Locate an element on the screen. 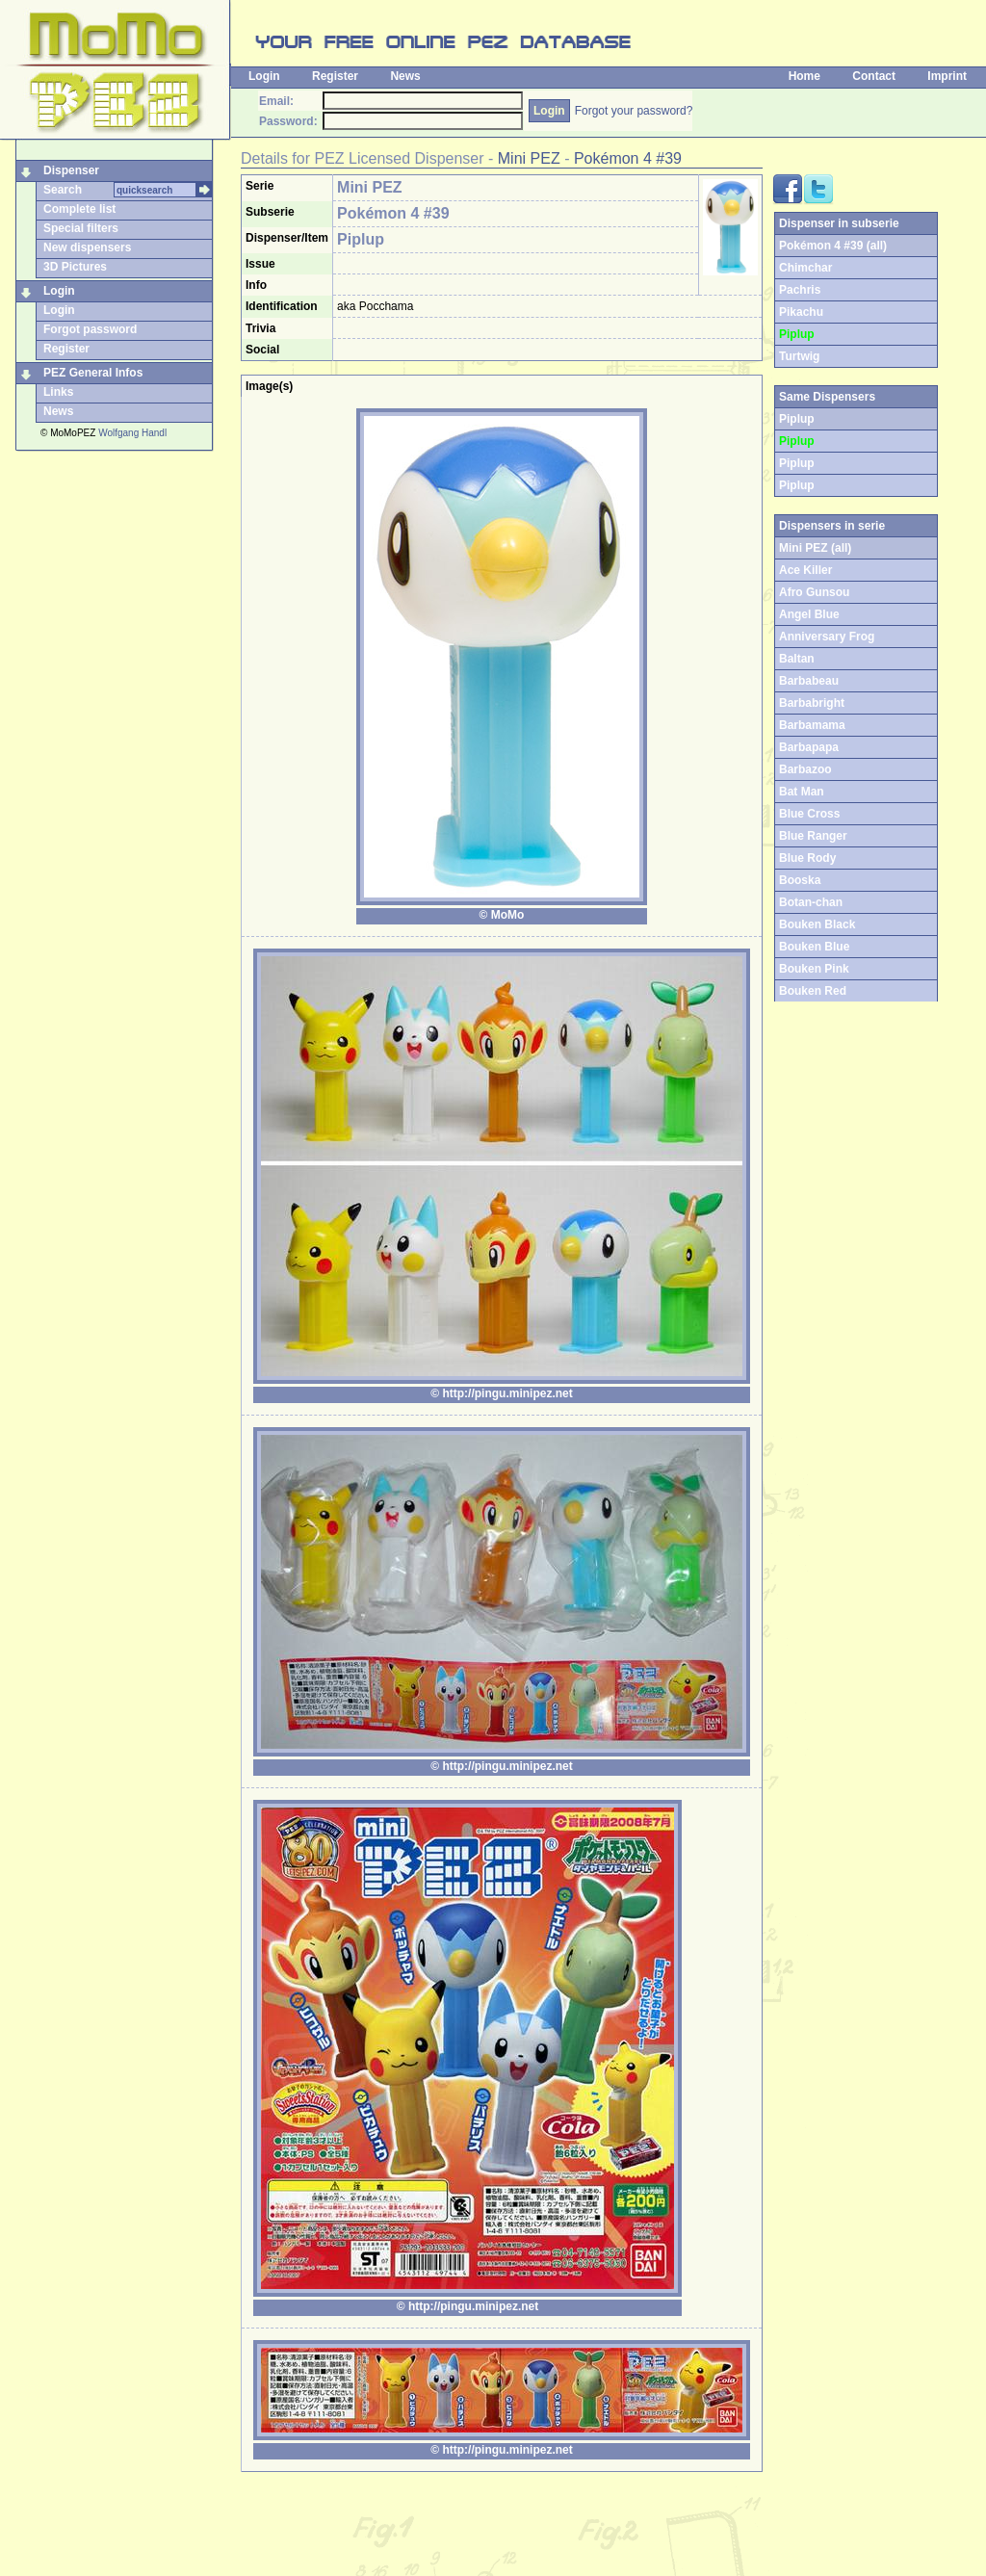  Mini PEZ is located at coordinates (529, 158).